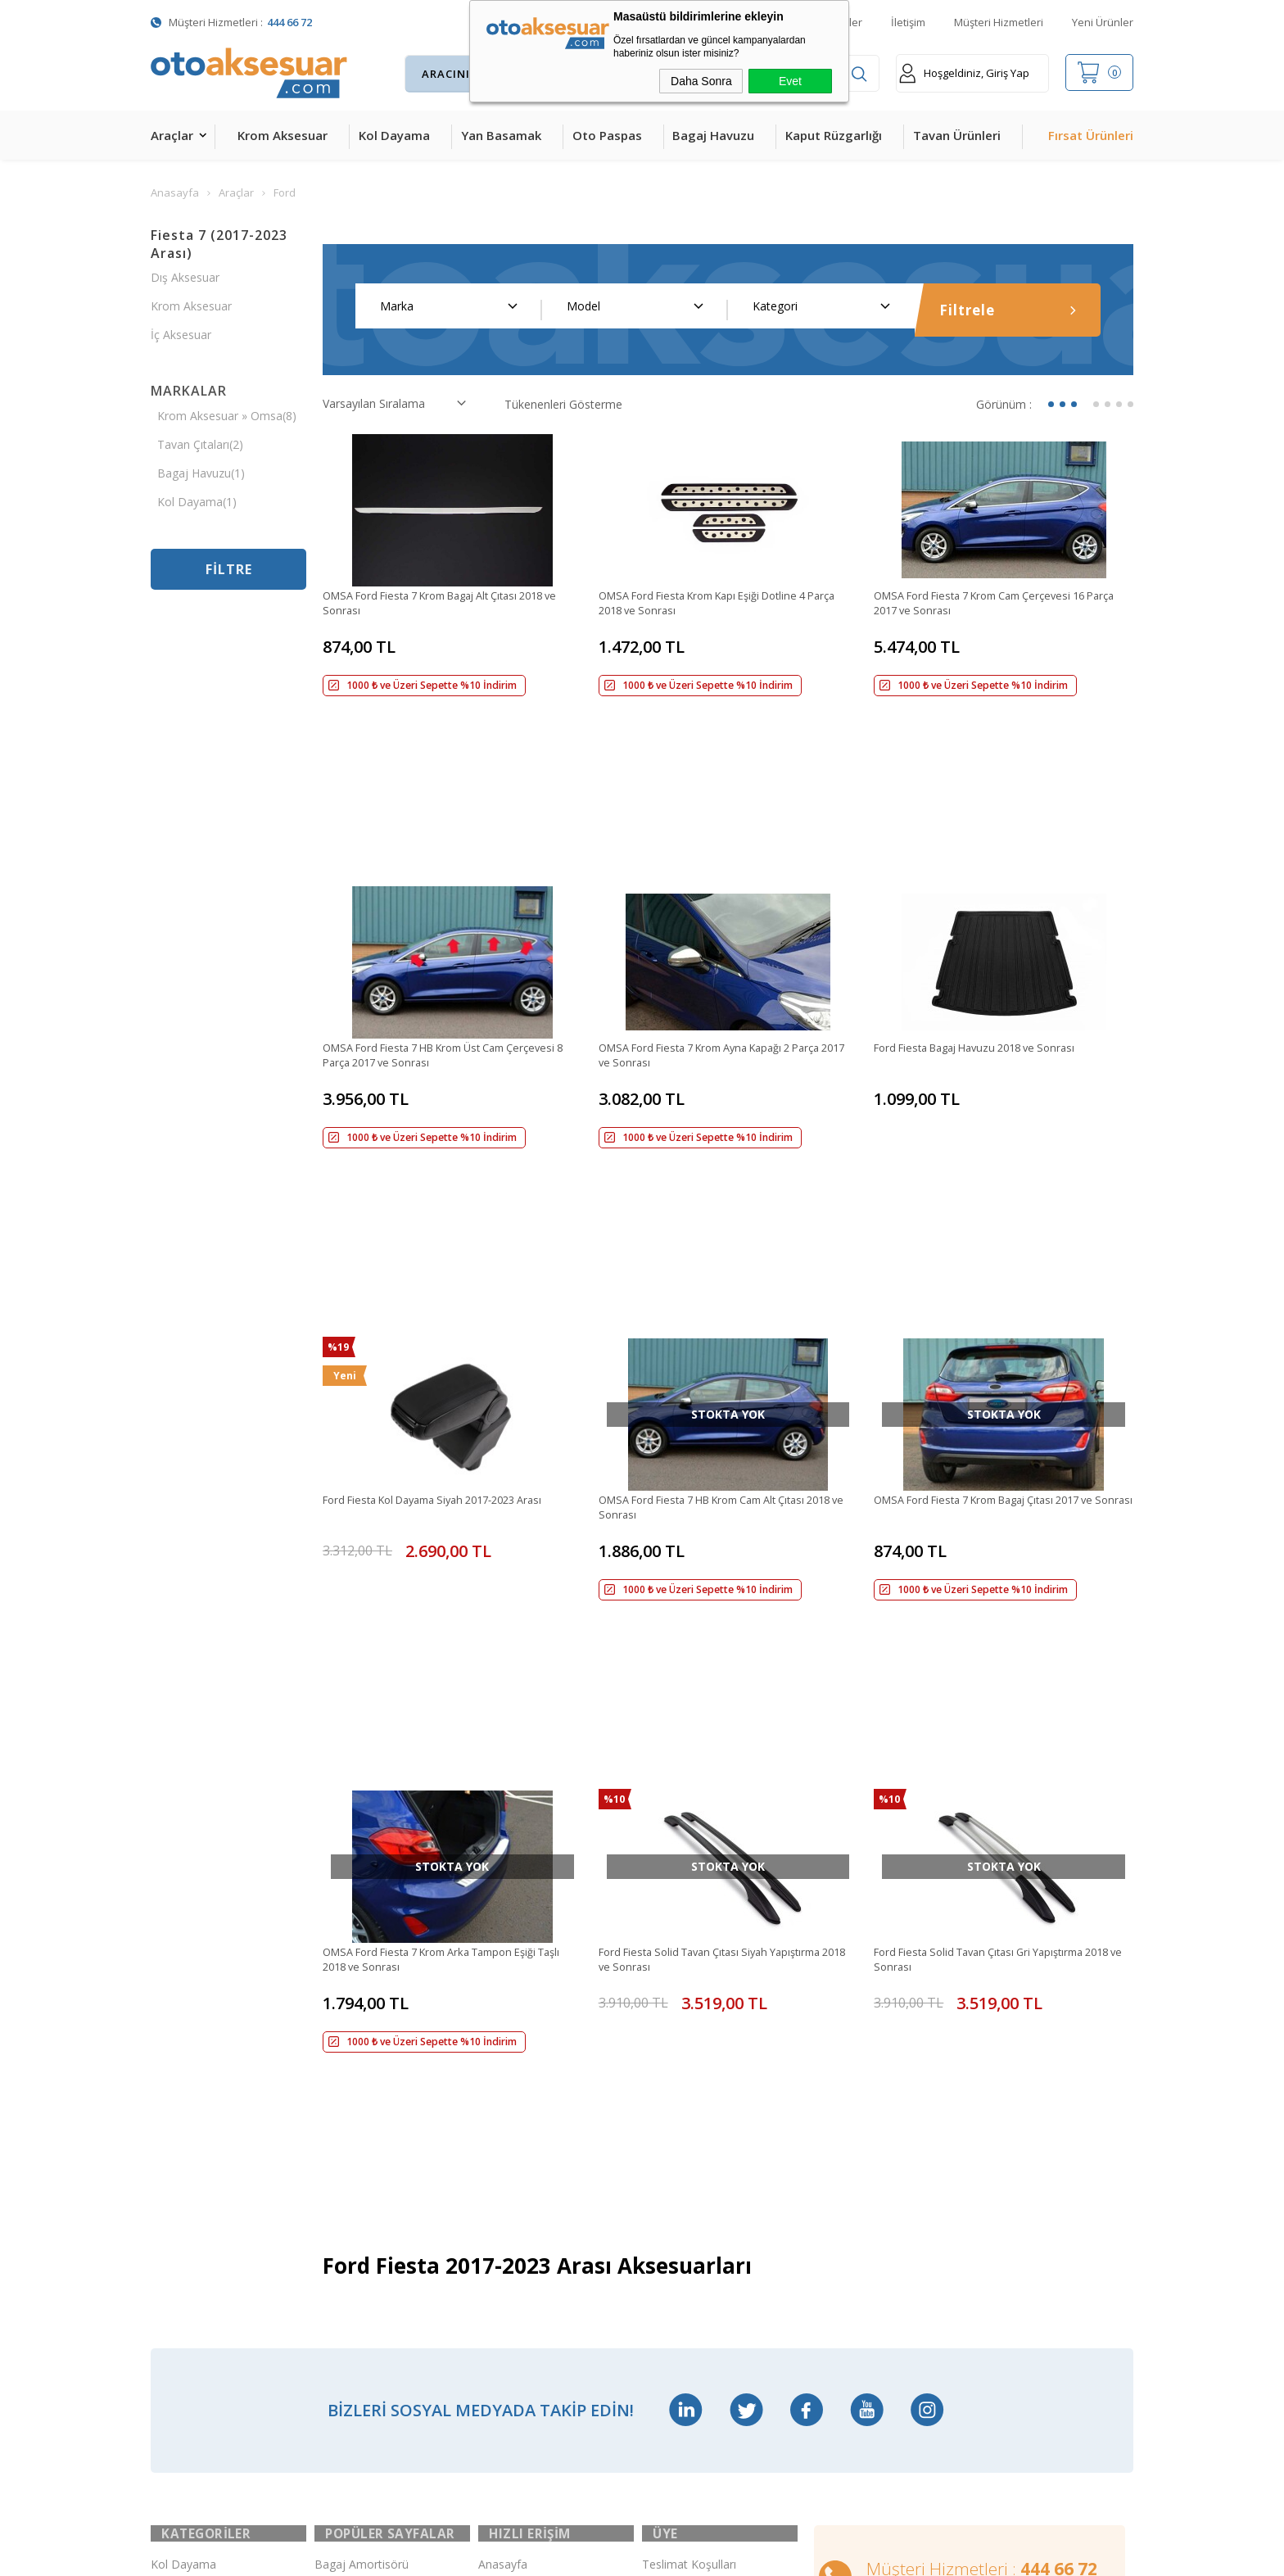 This screenshot has width=1284, height=2576. What do you see at coordinates (332, 2167) in the screenshot?
I see `Rollbar` at bounding box center [332, 2167].